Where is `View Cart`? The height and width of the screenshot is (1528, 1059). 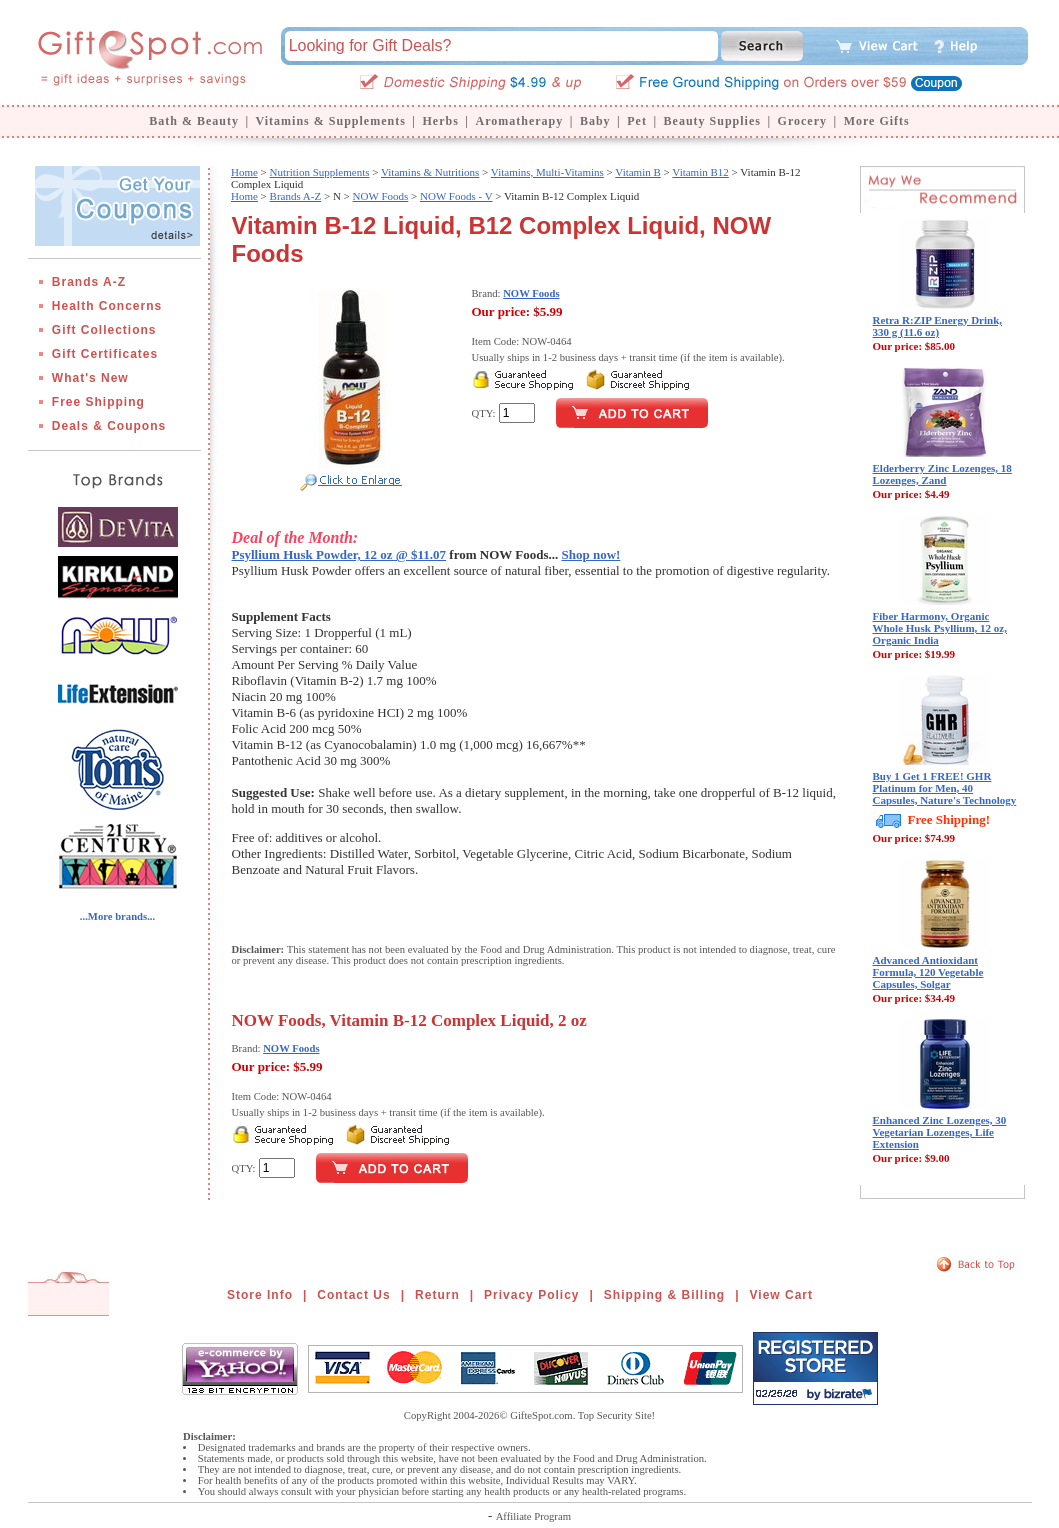
View Cart is located at coordinates (781, 1295).